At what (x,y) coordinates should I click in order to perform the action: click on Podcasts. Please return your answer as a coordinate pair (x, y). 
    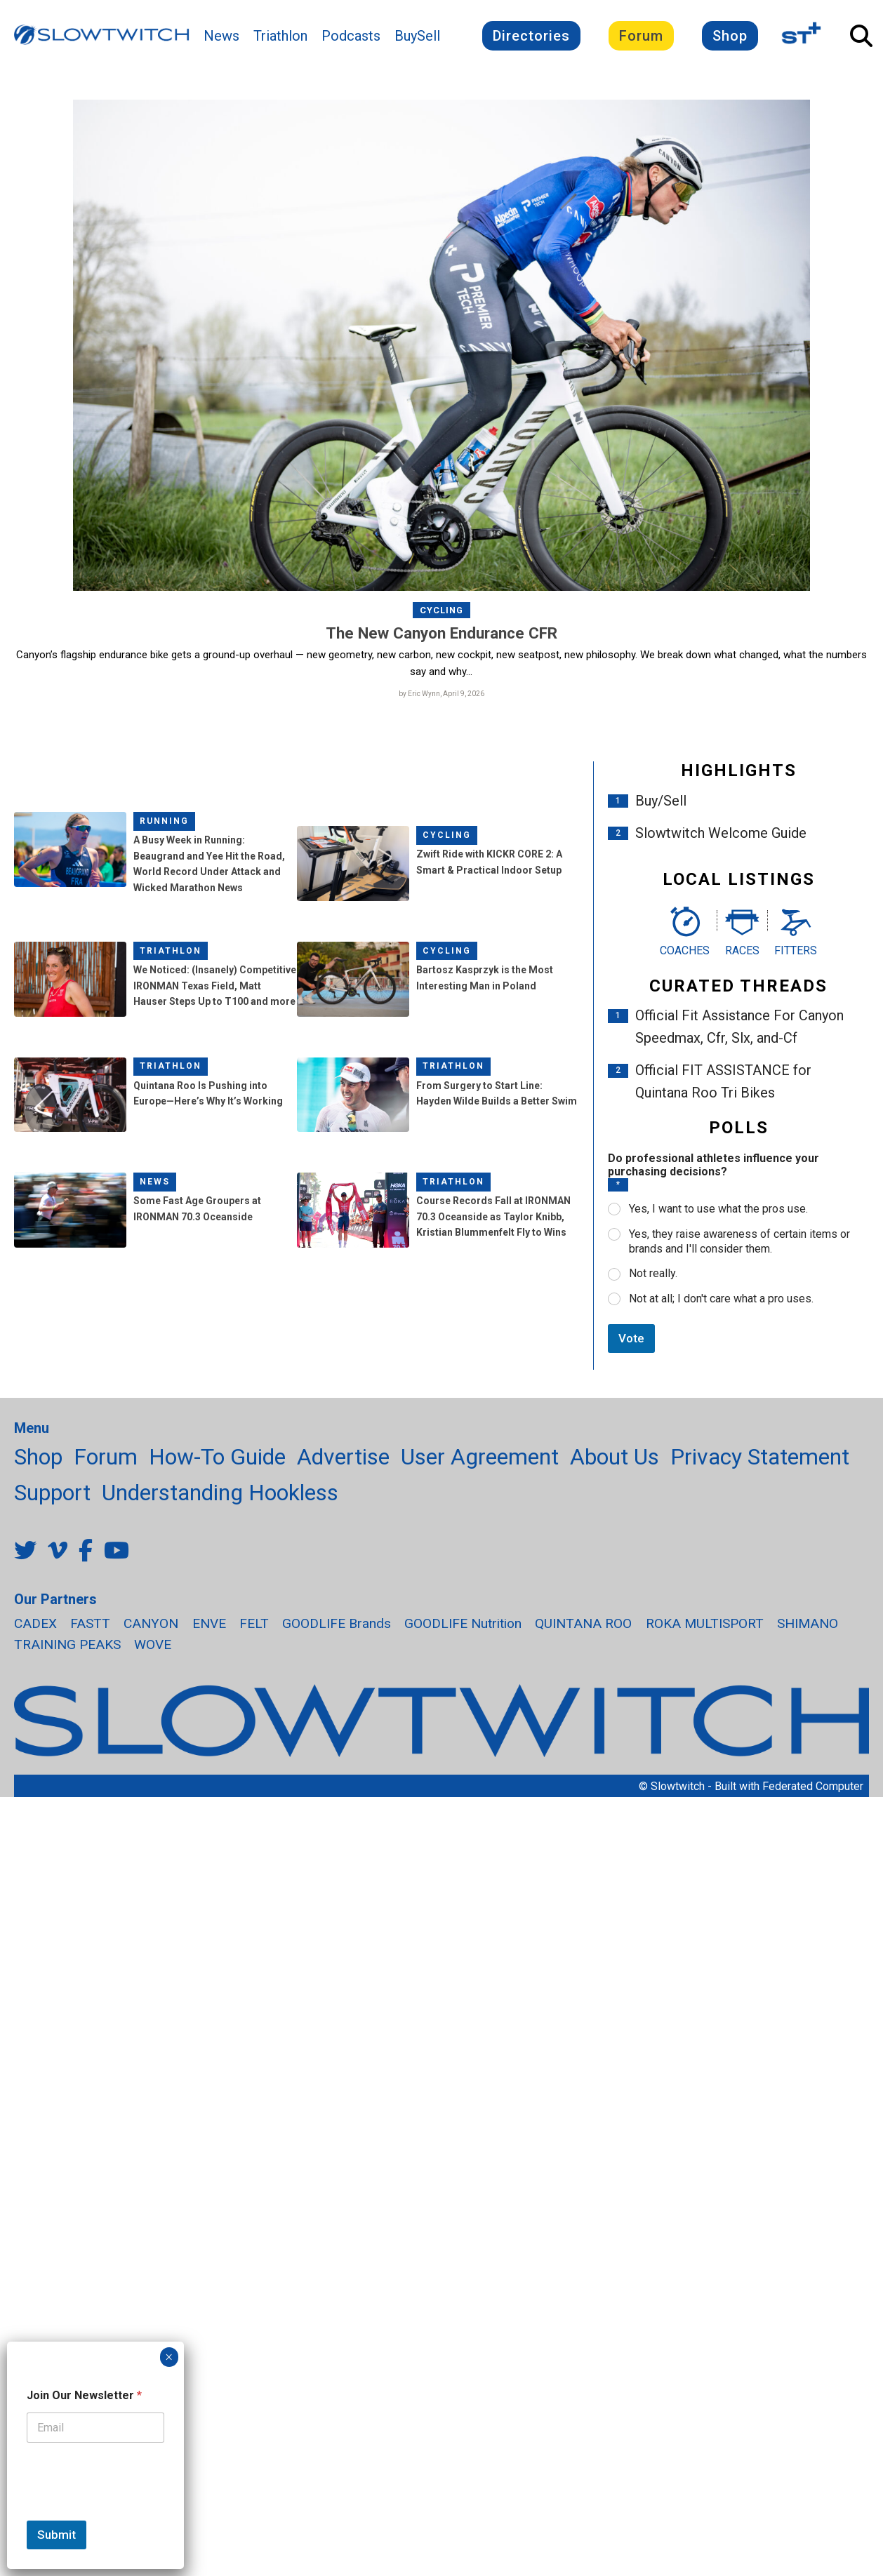
    Looking at the image, I should click on (350, 35).